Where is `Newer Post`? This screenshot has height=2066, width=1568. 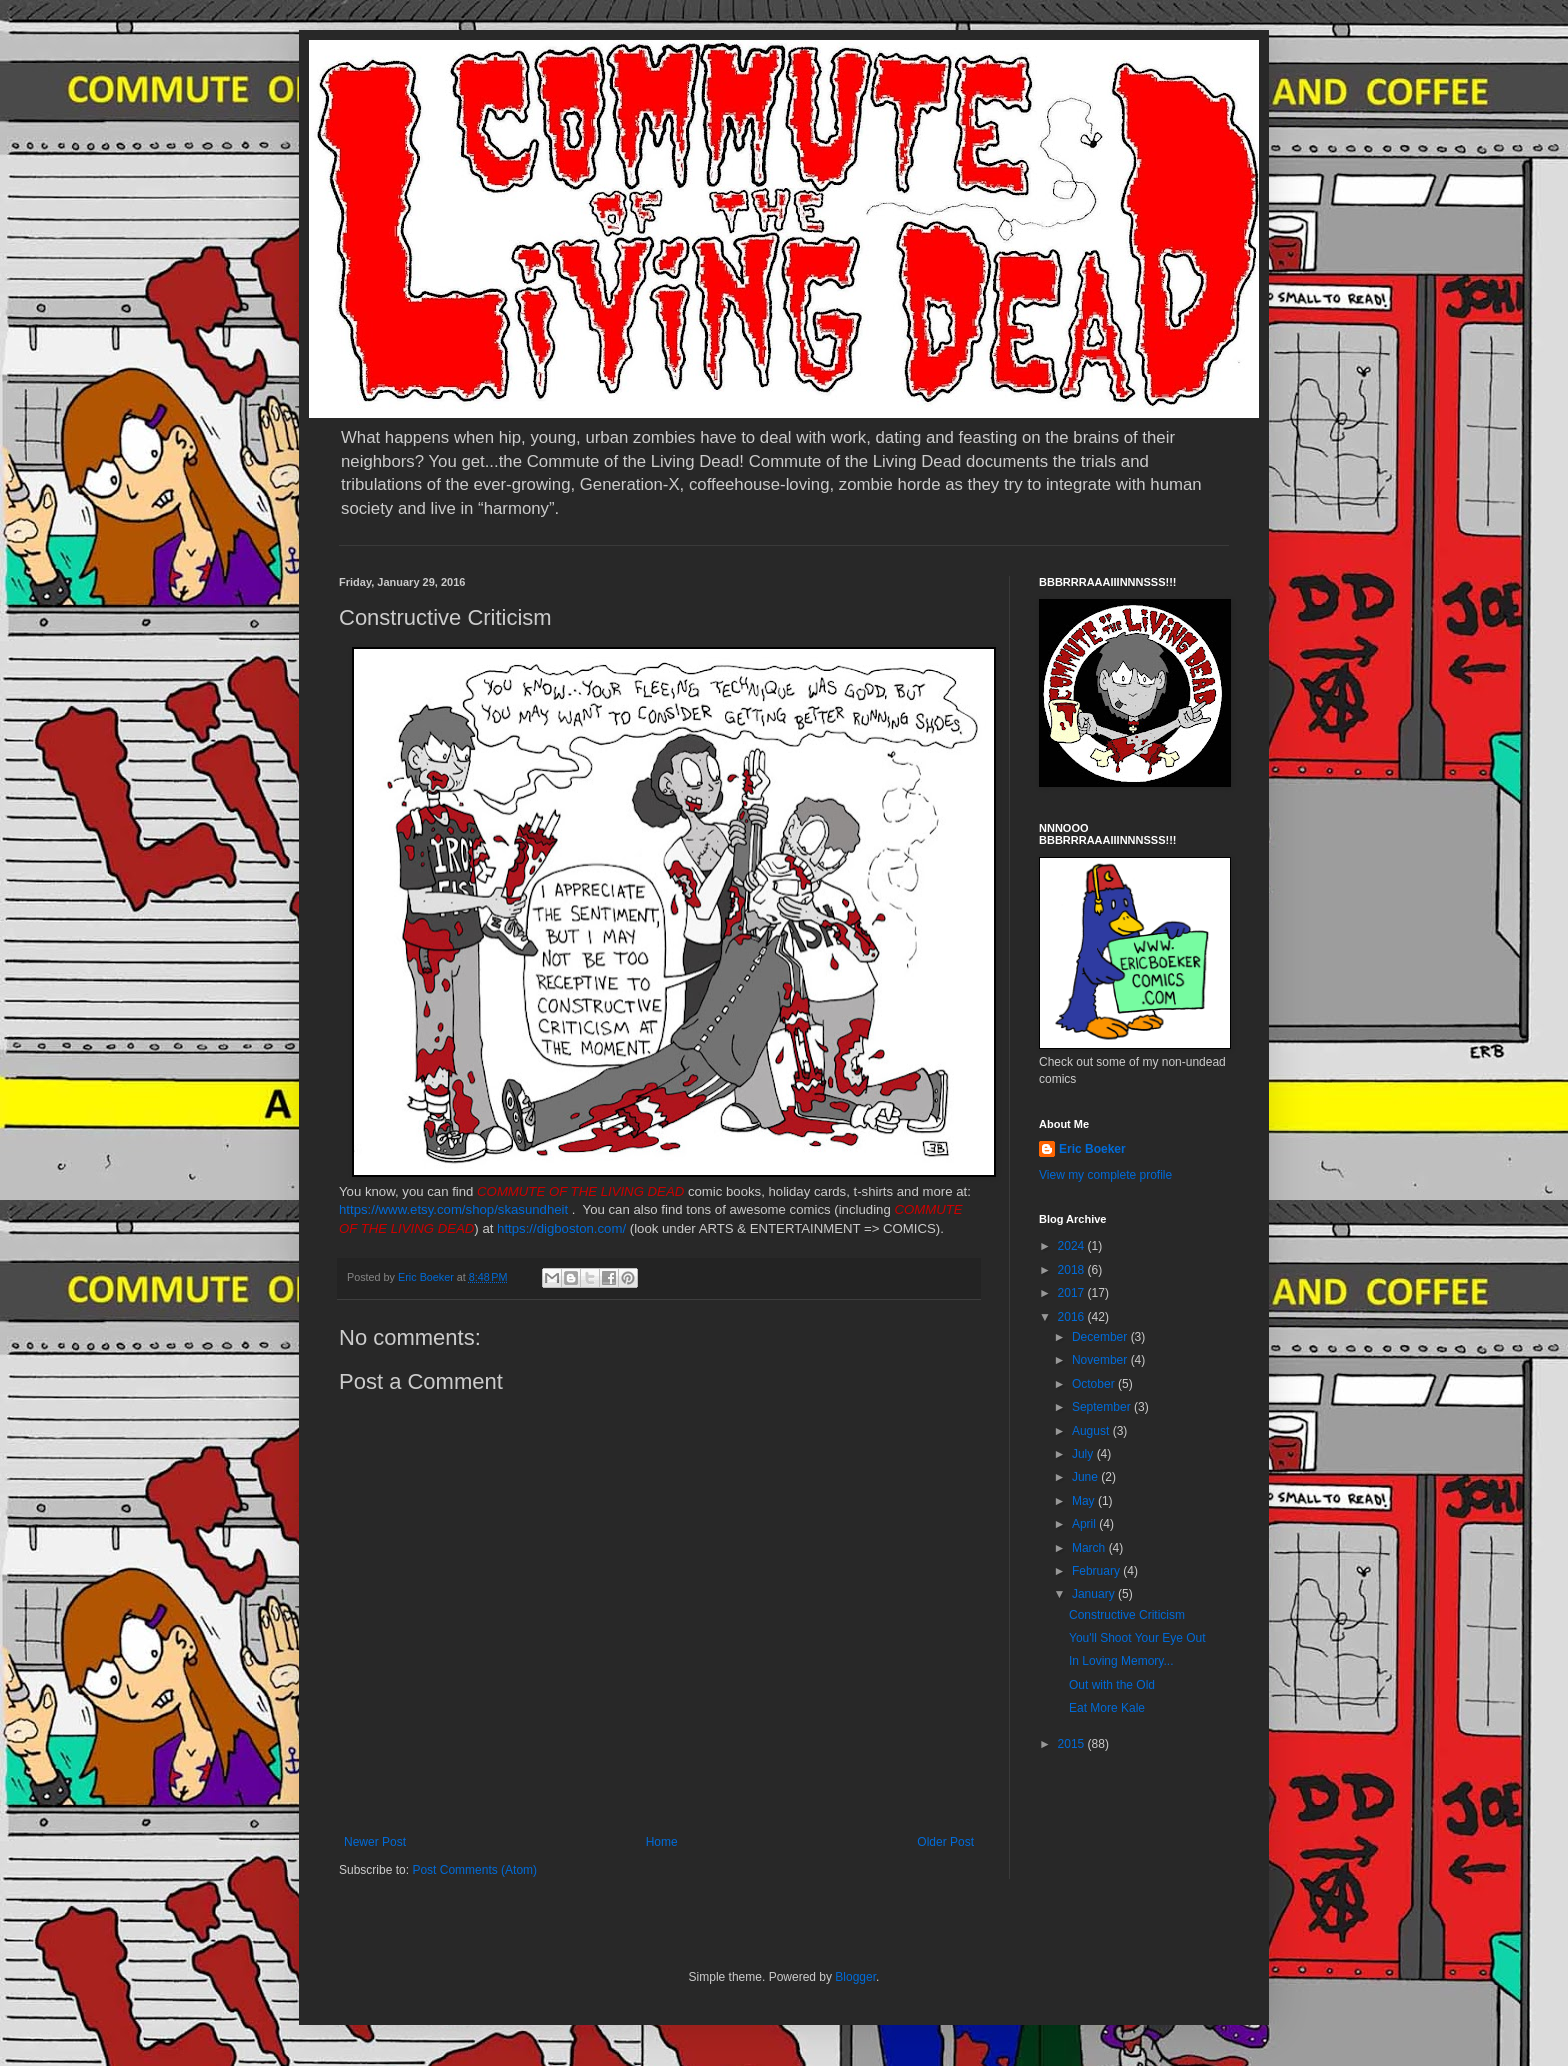
Newer Post is located at coordinates (375, 1842).